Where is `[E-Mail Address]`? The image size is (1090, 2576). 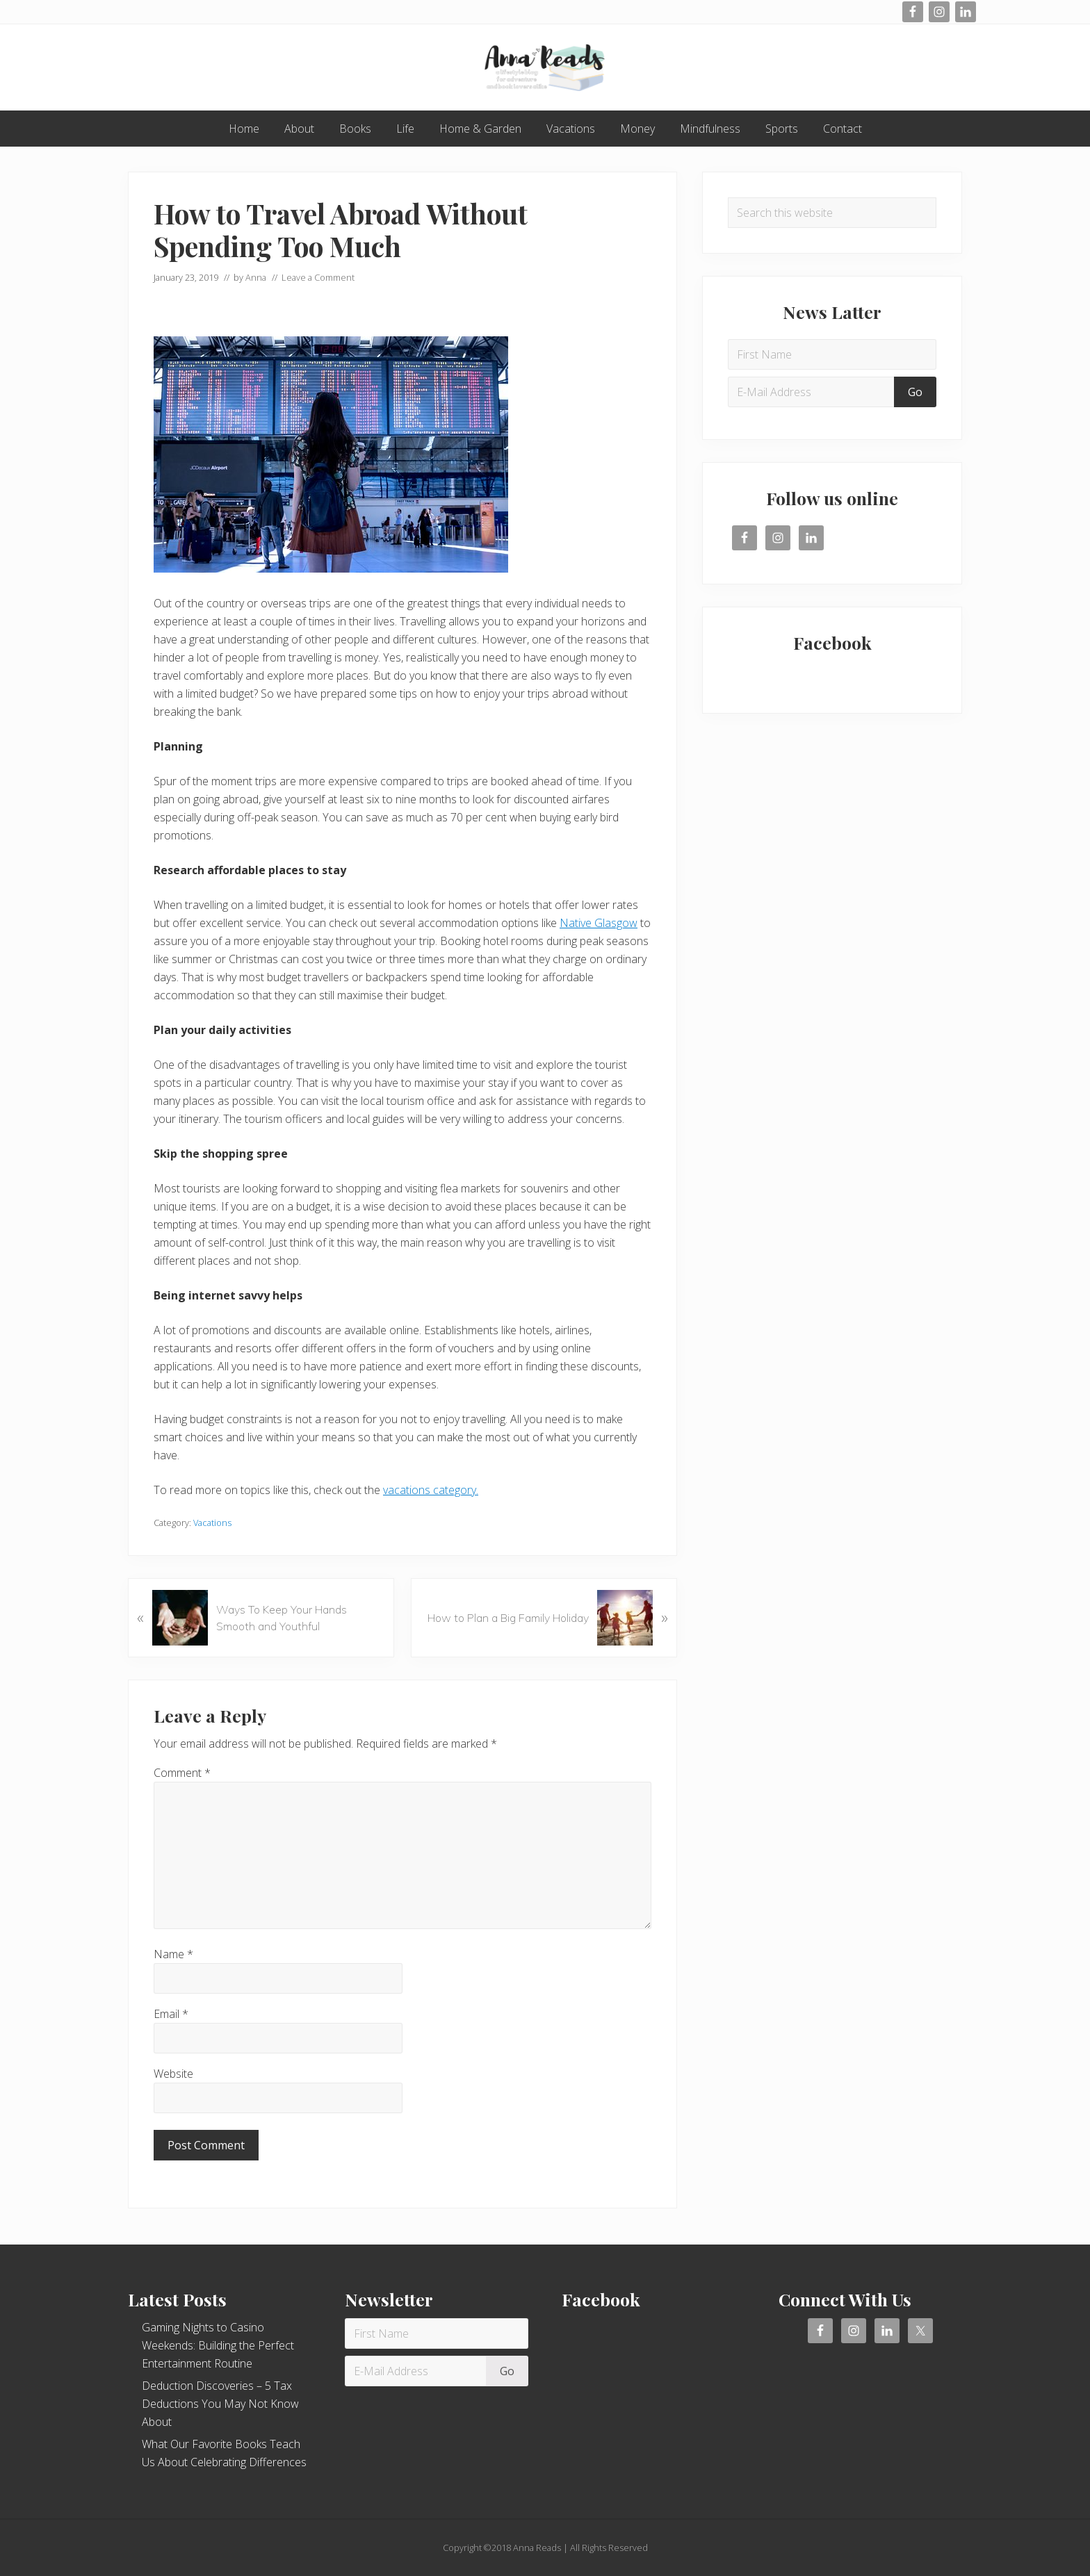 [E-Mail Address] is located at coordinates (813, 392).